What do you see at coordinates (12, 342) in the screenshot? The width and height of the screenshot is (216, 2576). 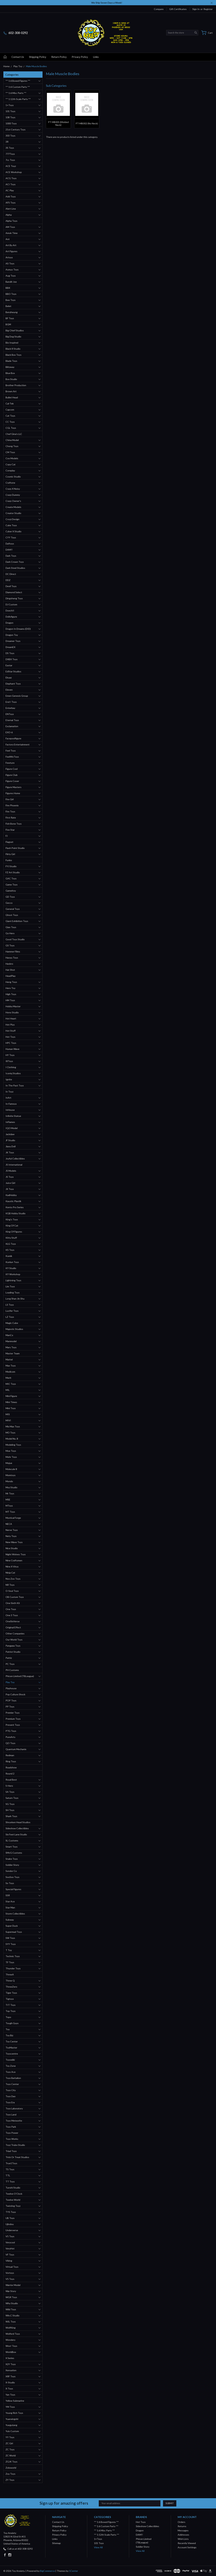 I see `Bio Inspired` at bounding box center [12, 342].